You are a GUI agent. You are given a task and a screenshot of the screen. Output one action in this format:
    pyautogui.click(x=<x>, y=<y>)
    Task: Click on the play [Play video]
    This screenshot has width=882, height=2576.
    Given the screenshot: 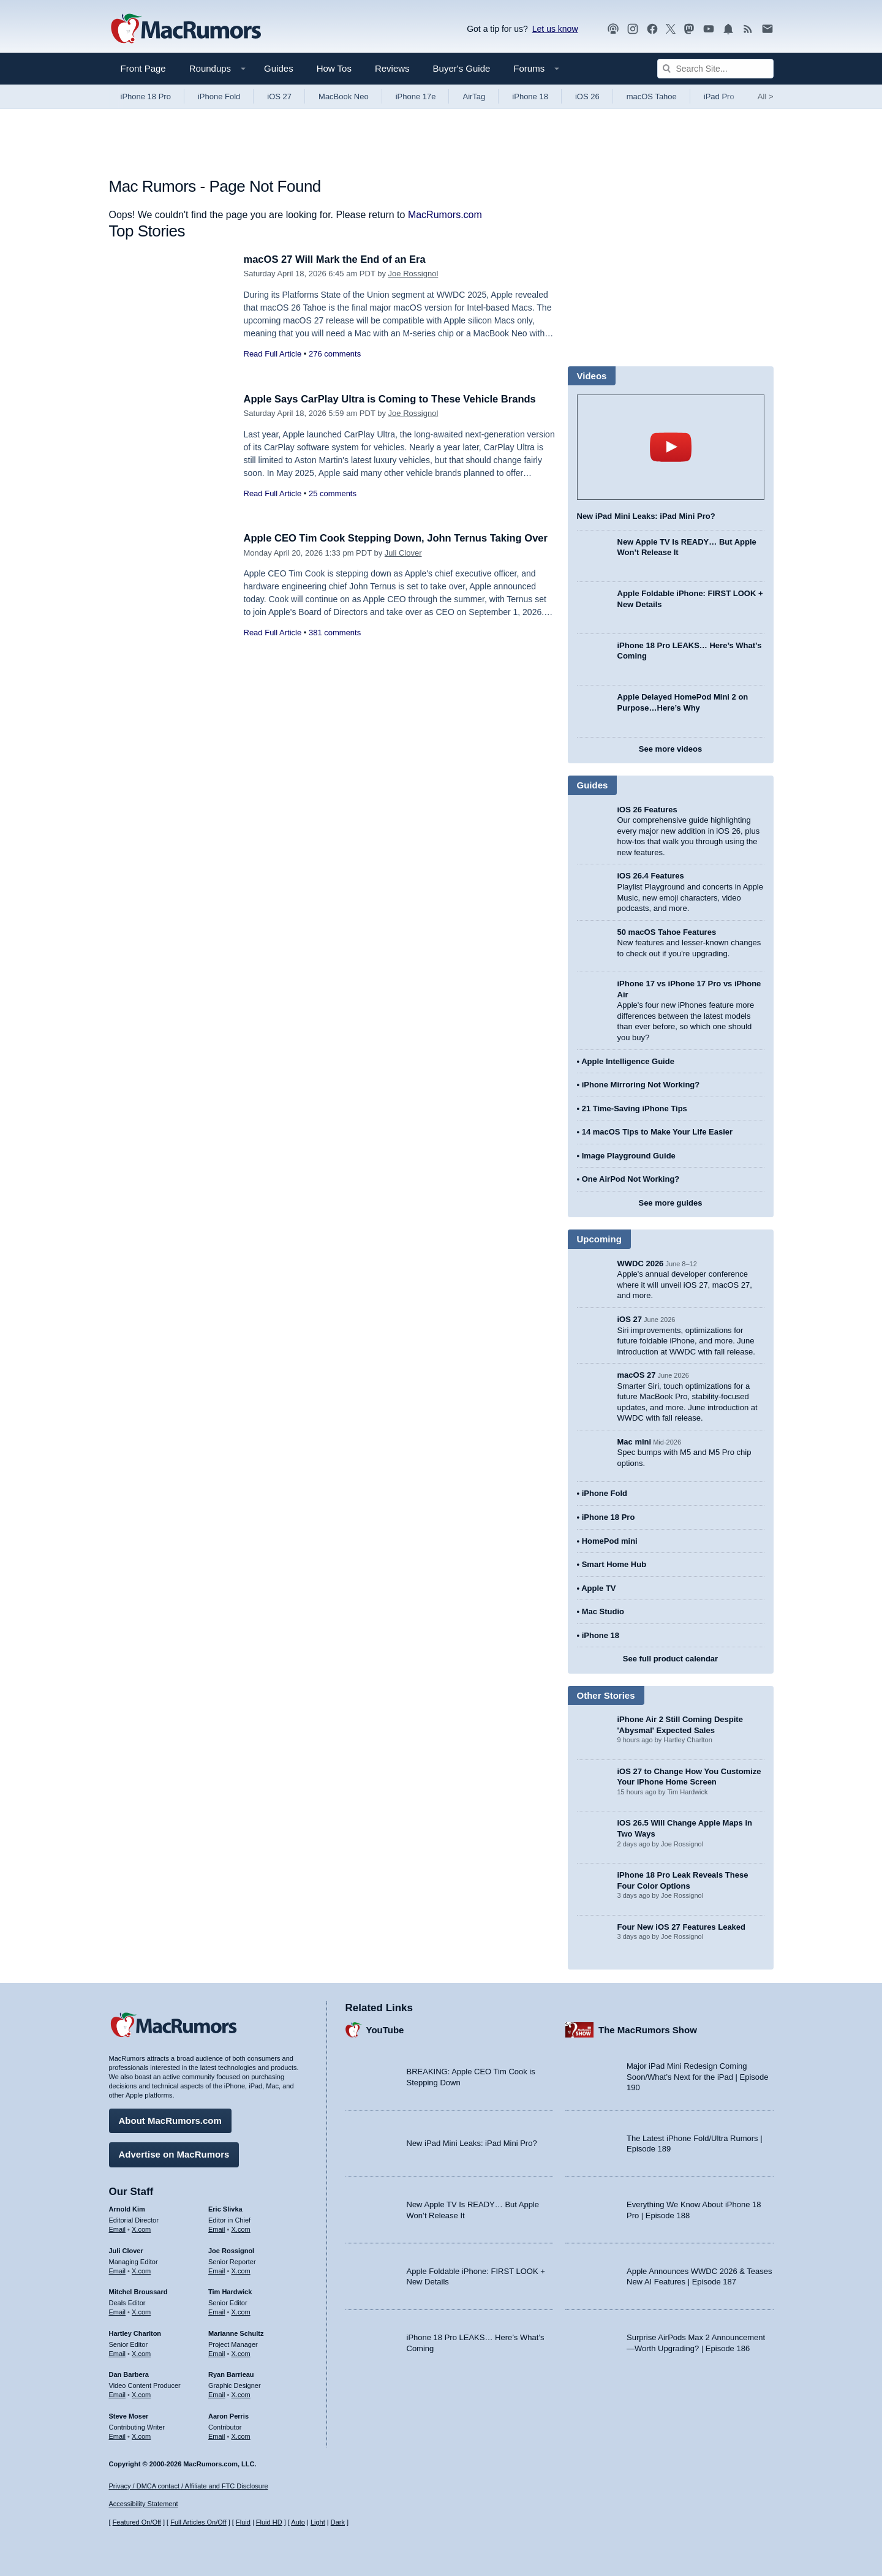 What is the action you would take?
    pyautogui.click(x=670, y=447)
    